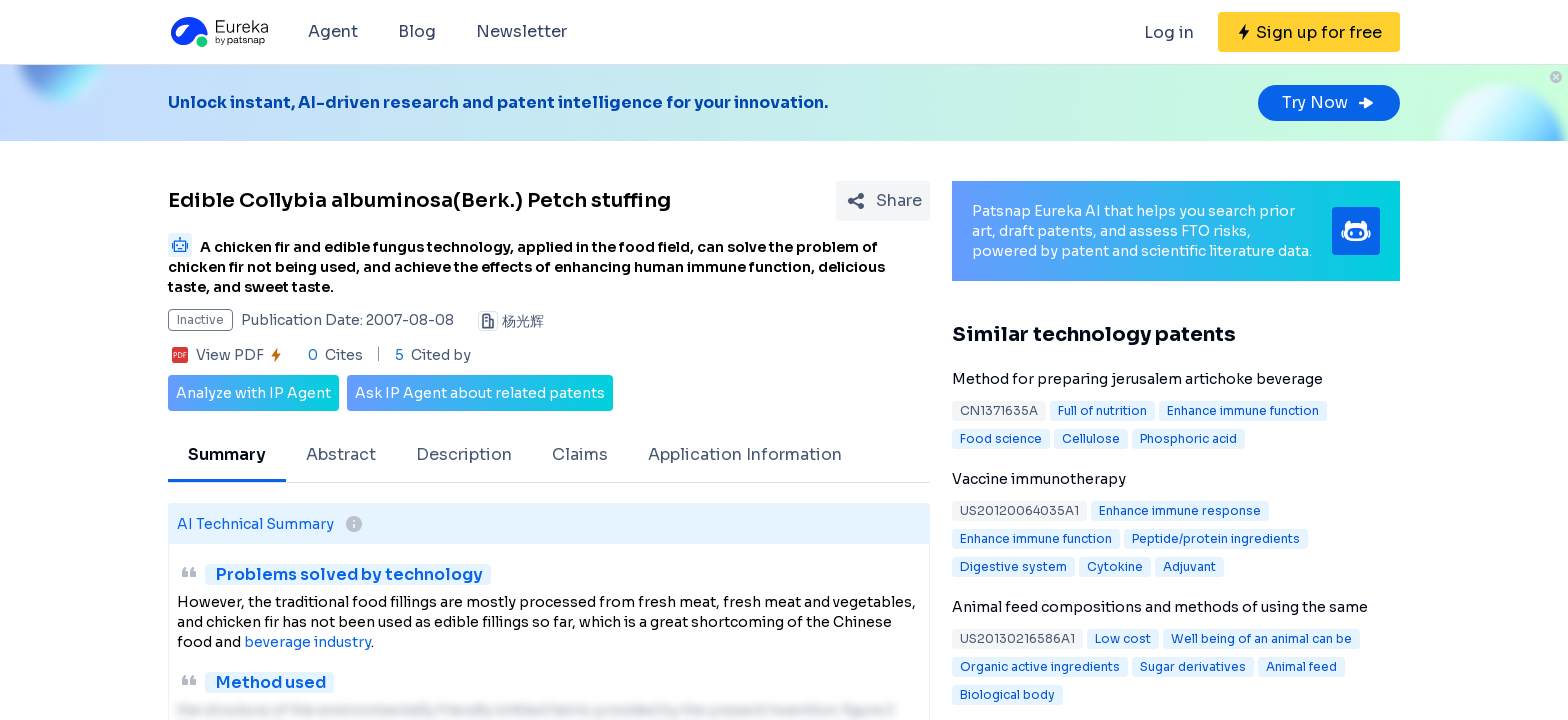  What do you see at coordinates (1137, 379) in the screenshot?
I see `Method for preparing jerusalem artichoke beverage` at bounding box center [1137, 379].